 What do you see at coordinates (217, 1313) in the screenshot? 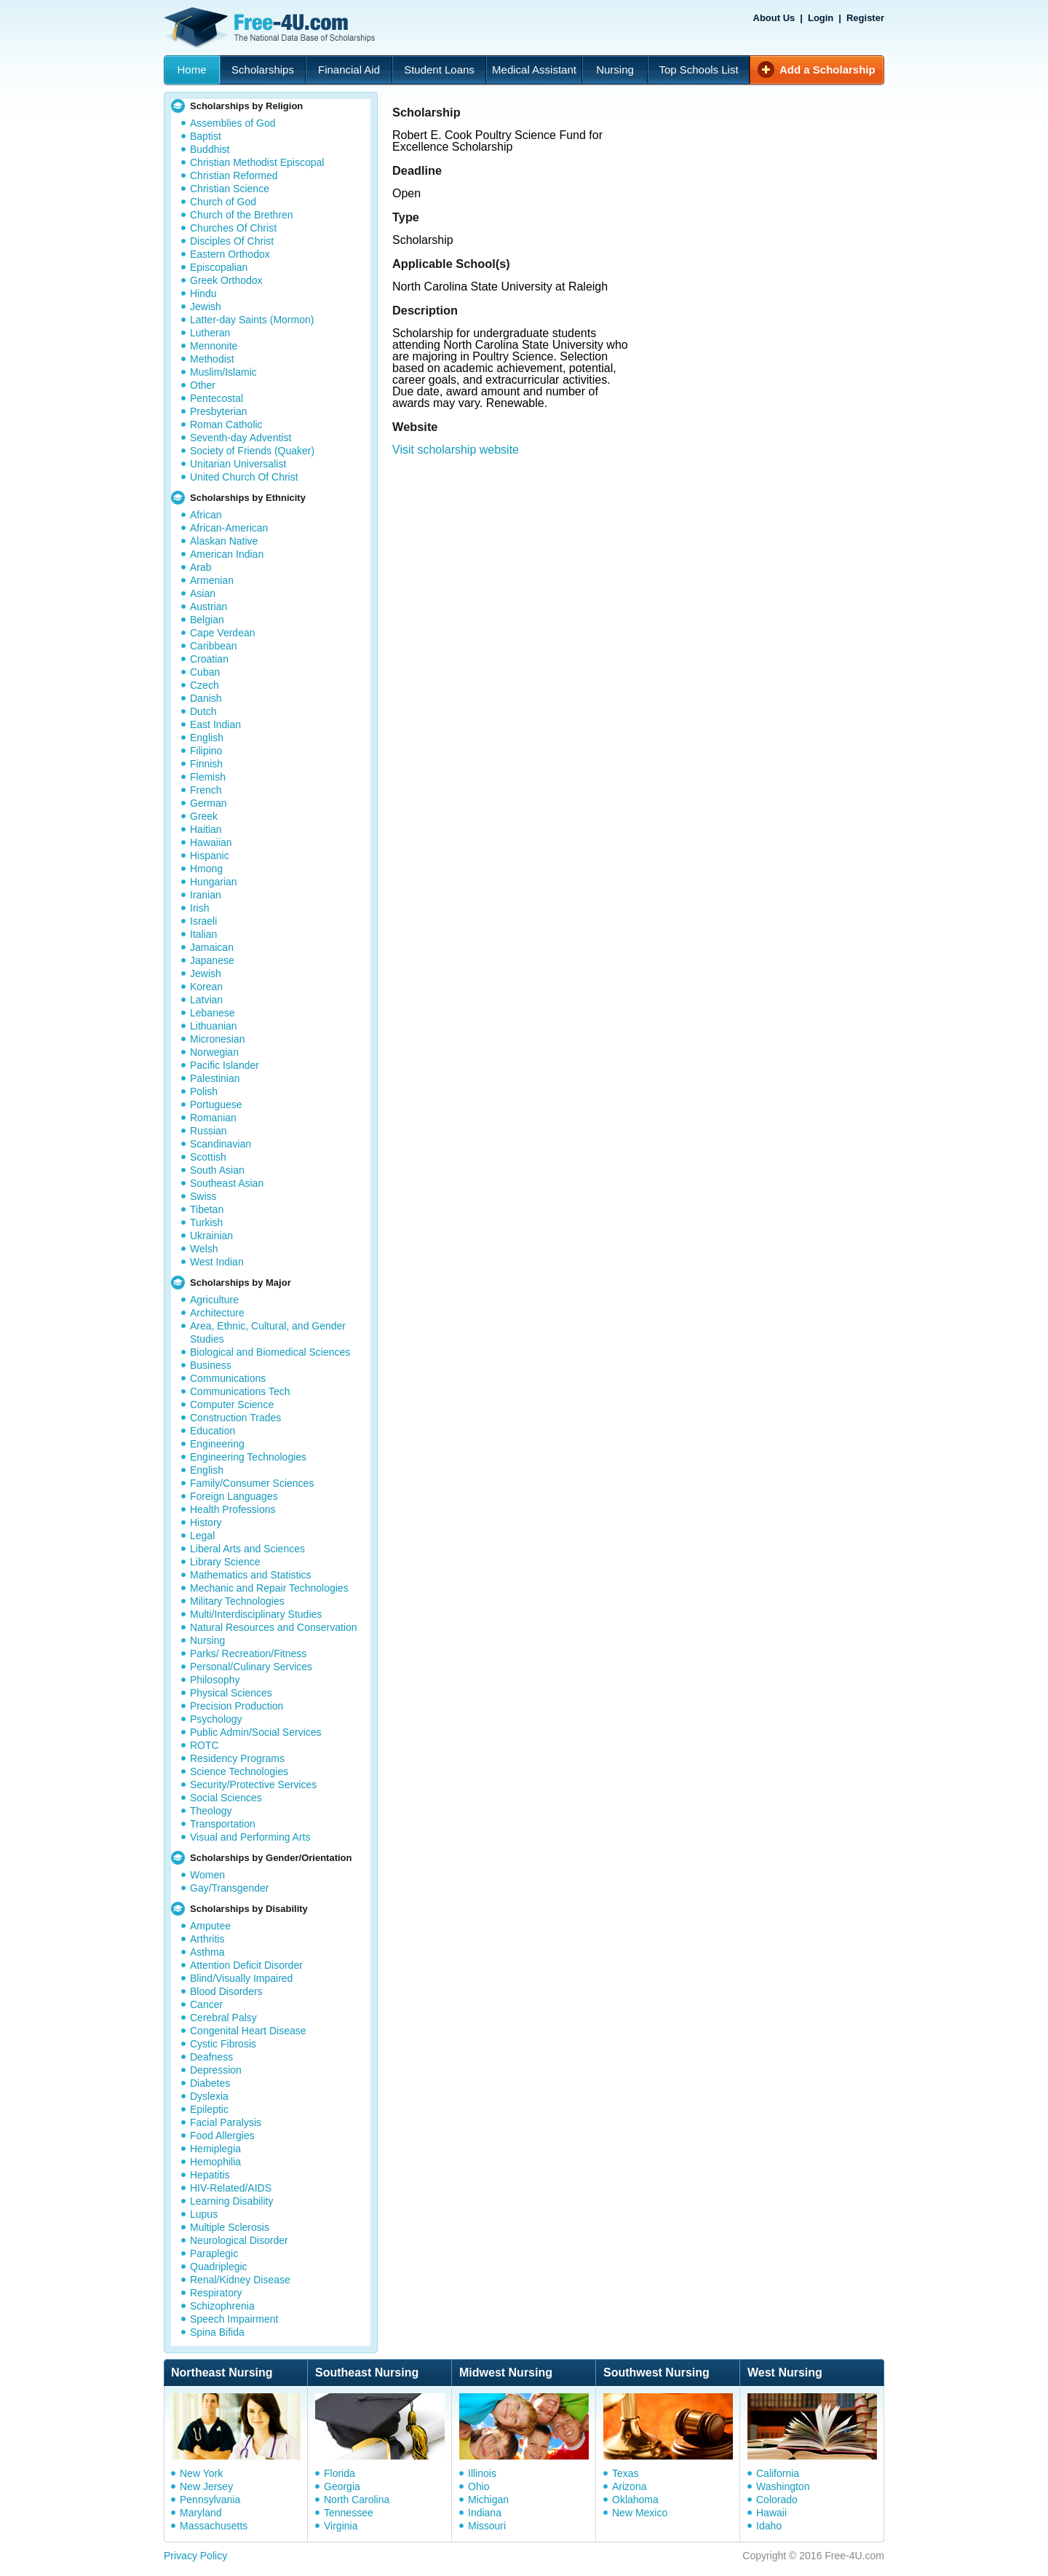
I see `Architecture` at bounding box center [217, 1313].